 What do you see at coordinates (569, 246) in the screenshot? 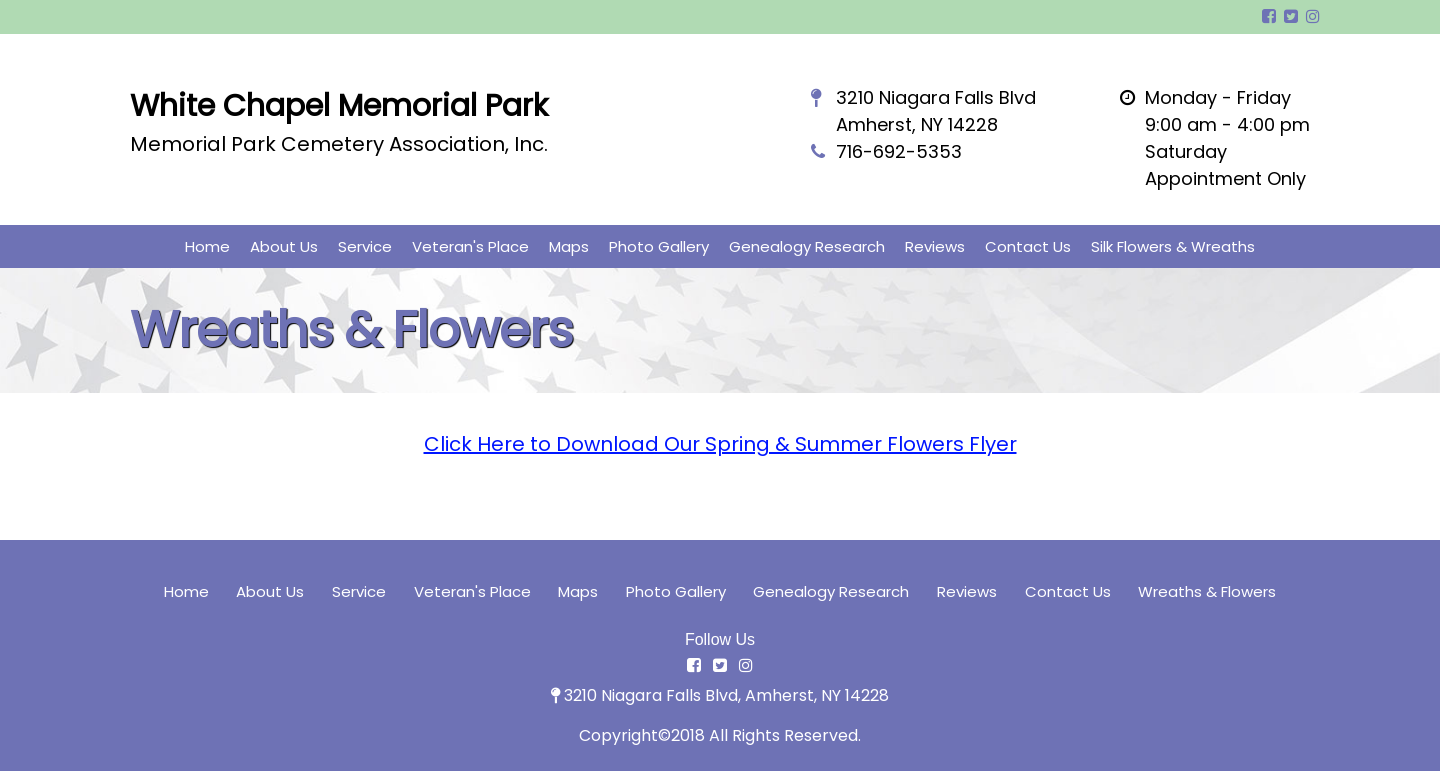
I see `Maps` at bounding box center [569, 246].